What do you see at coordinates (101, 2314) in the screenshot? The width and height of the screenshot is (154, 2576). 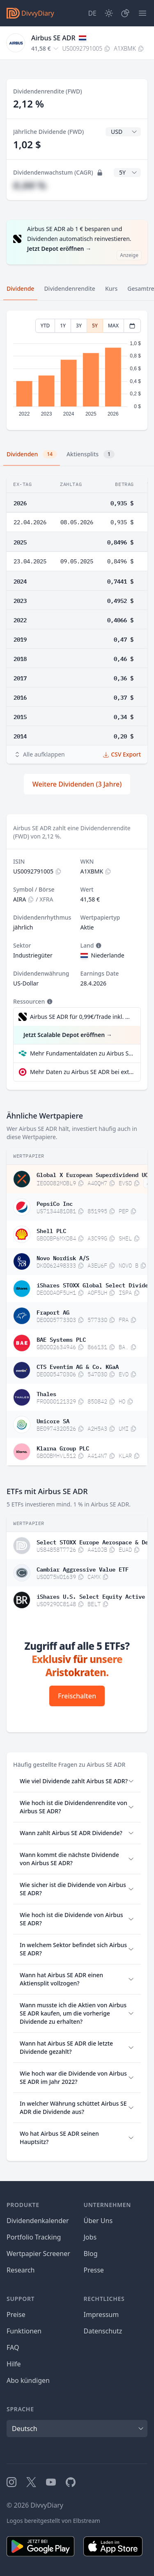 I see `Impressum` at bounding box center [101, 2314].